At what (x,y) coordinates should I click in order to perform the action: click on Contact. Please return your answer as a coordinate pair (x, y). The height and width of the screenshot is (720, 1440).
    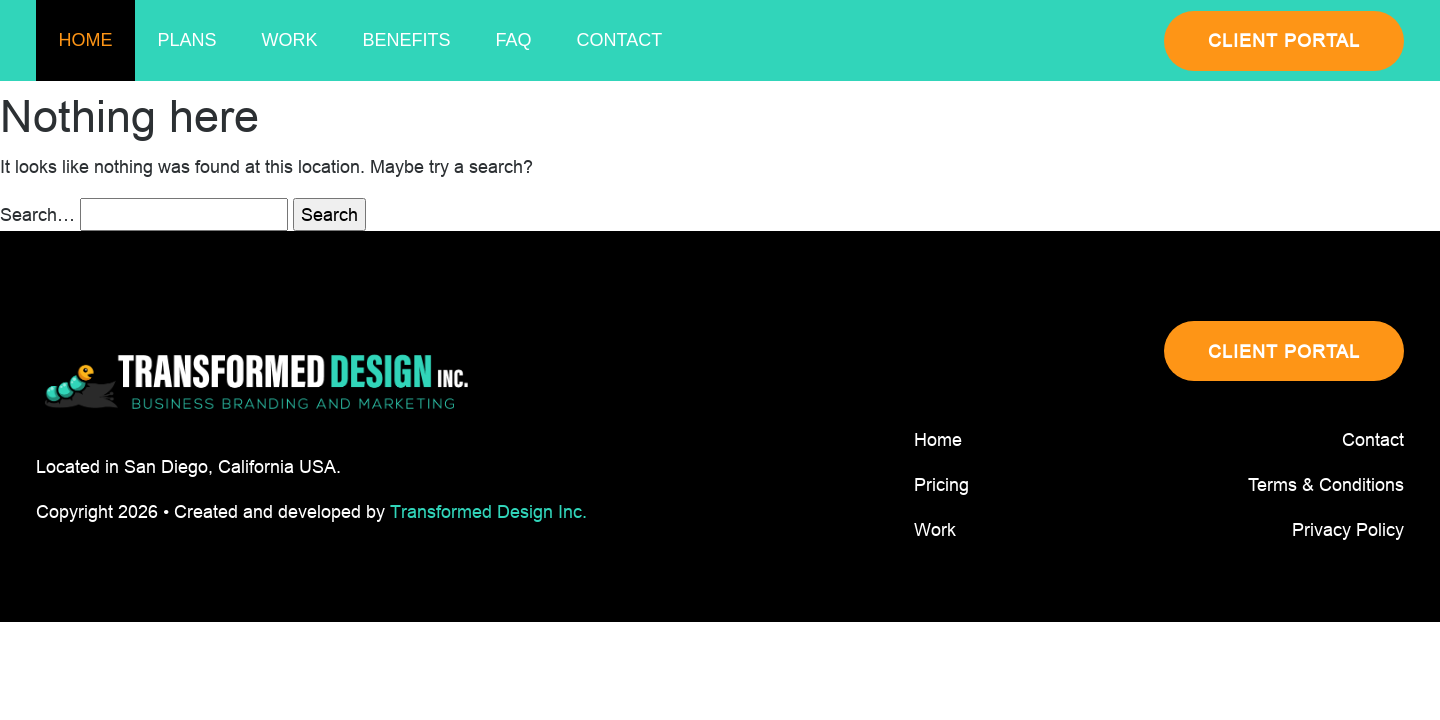
    Looking at the image, I should click on (620, 40).